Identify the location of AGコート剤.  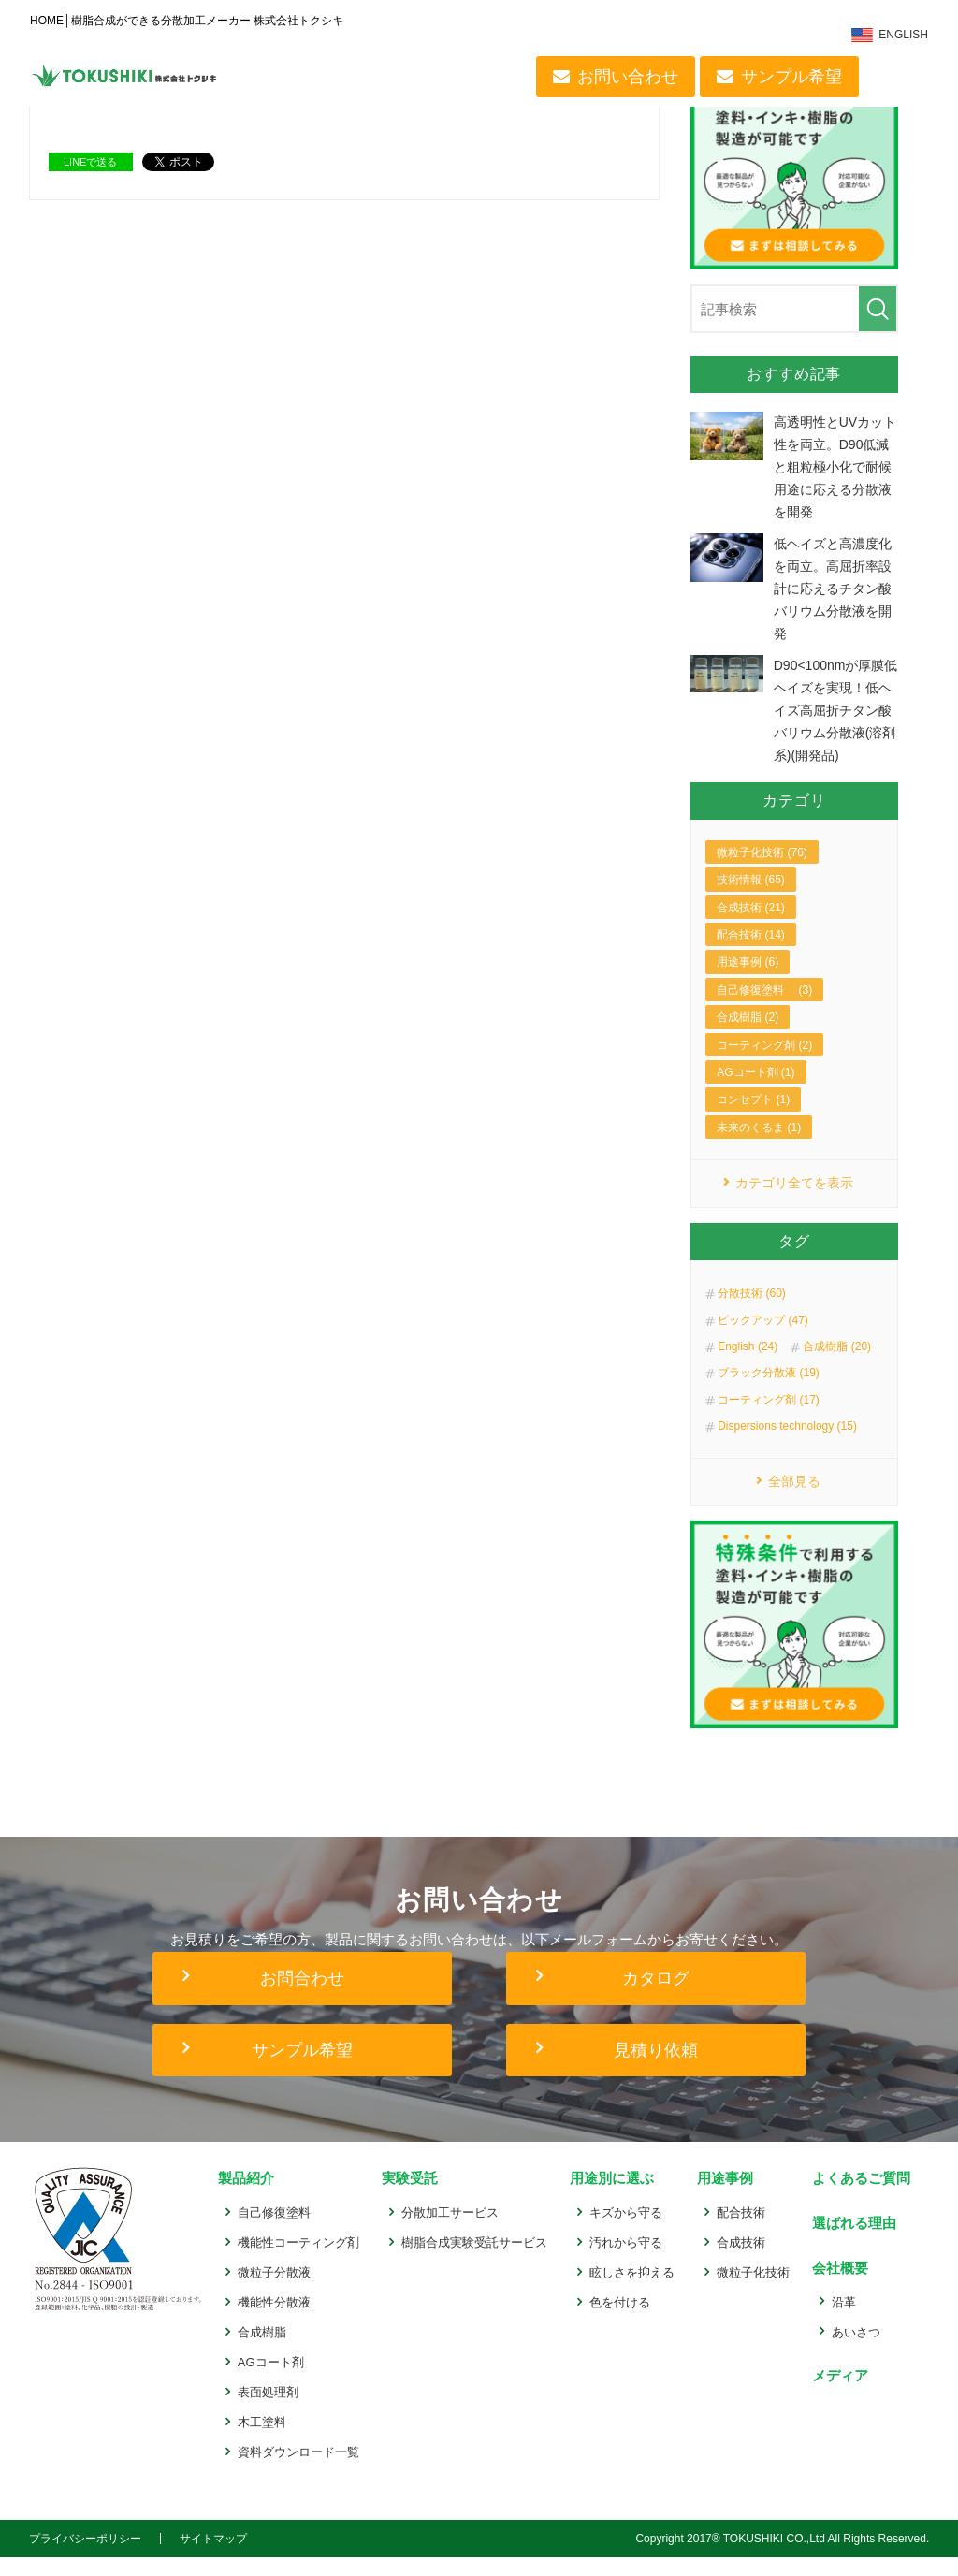
(271, 2381).